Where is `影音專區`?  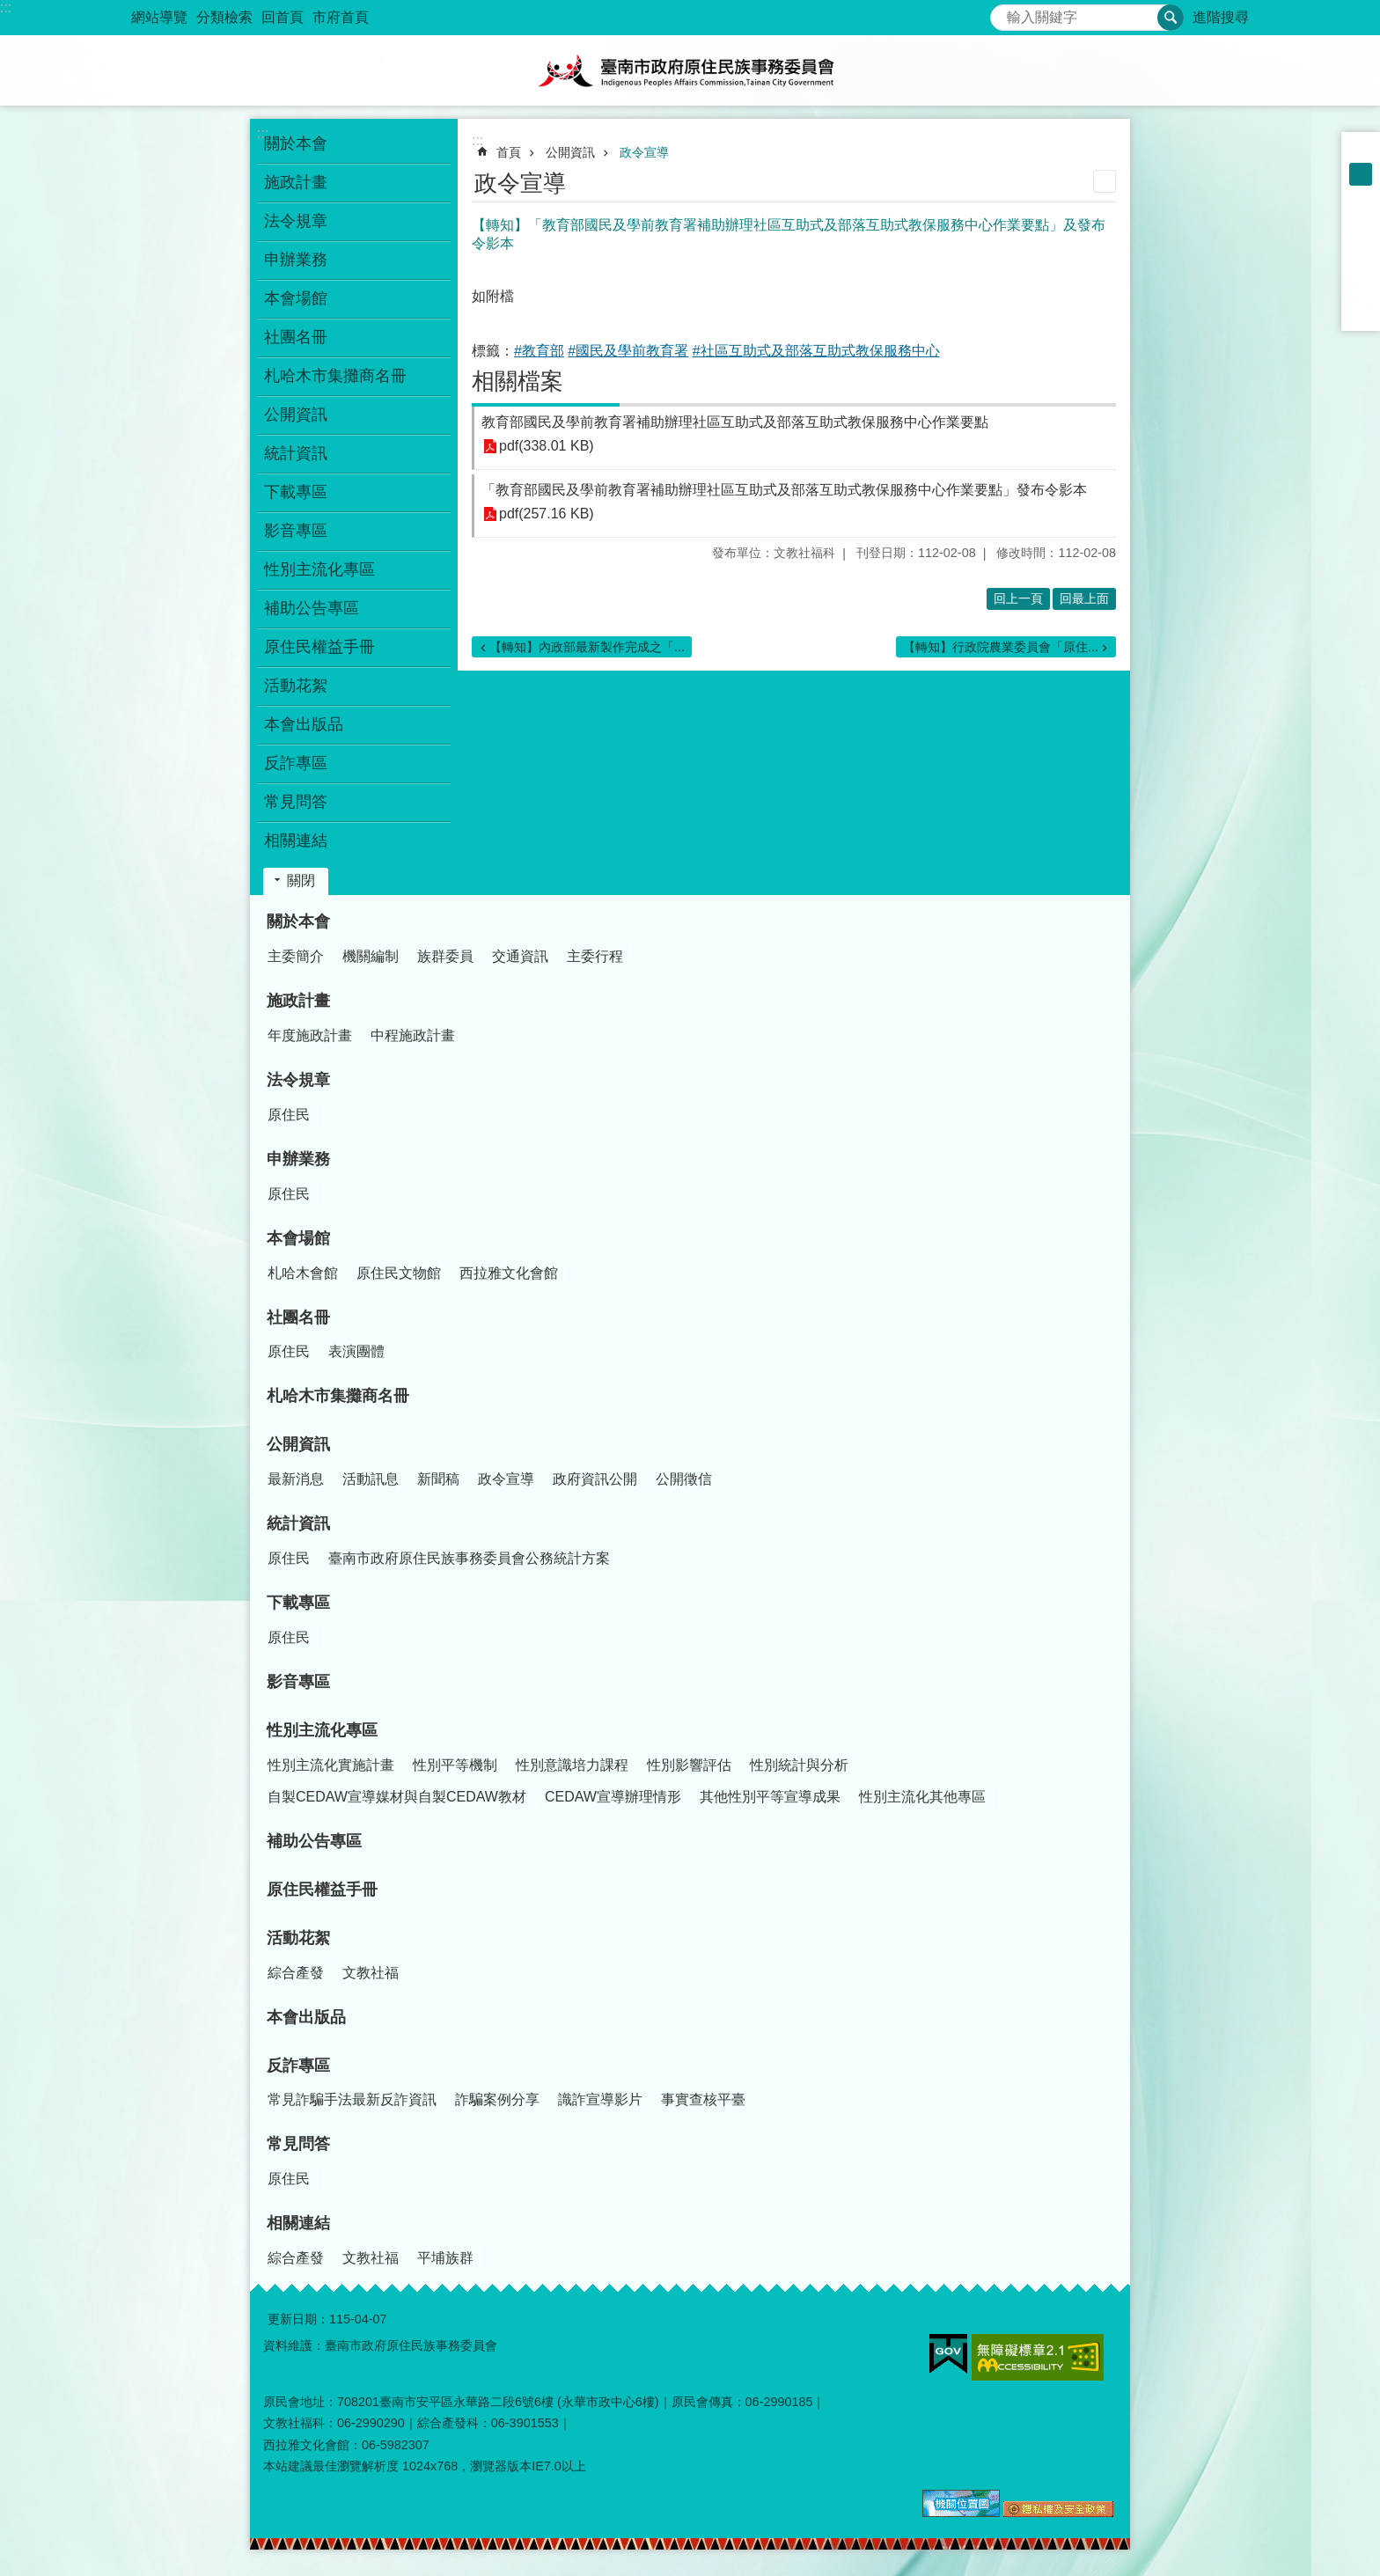 影音專區 is located at coordinates (295, 530).